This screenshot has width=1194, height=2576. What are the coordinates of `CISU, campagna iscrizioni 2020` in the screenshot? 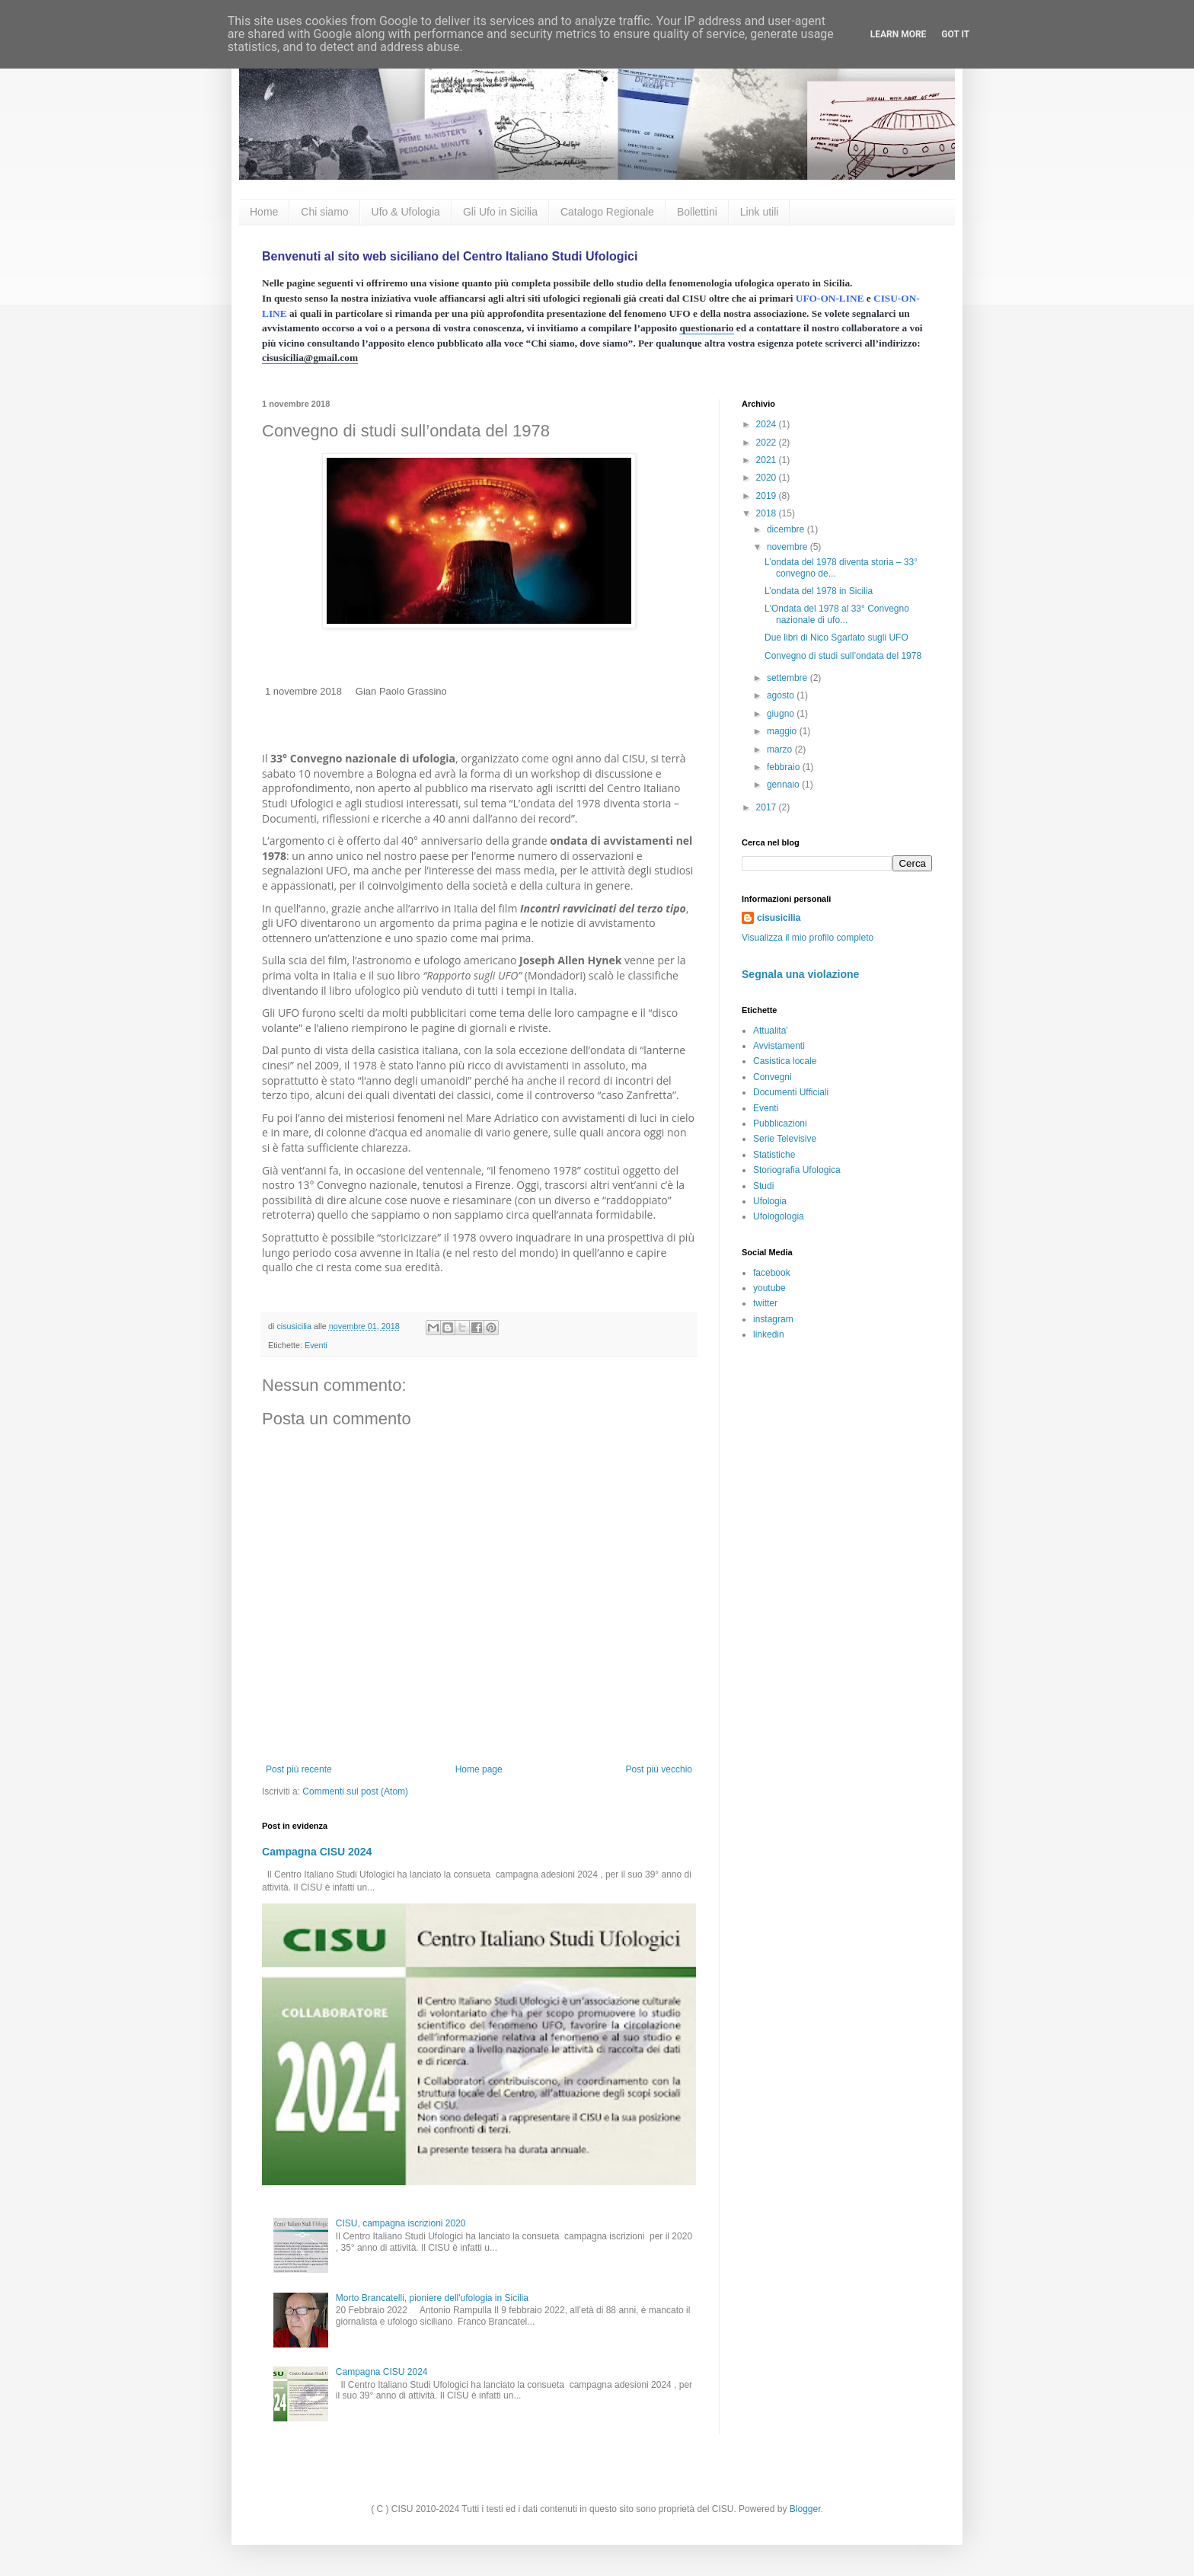 It's located at (401, 2223).